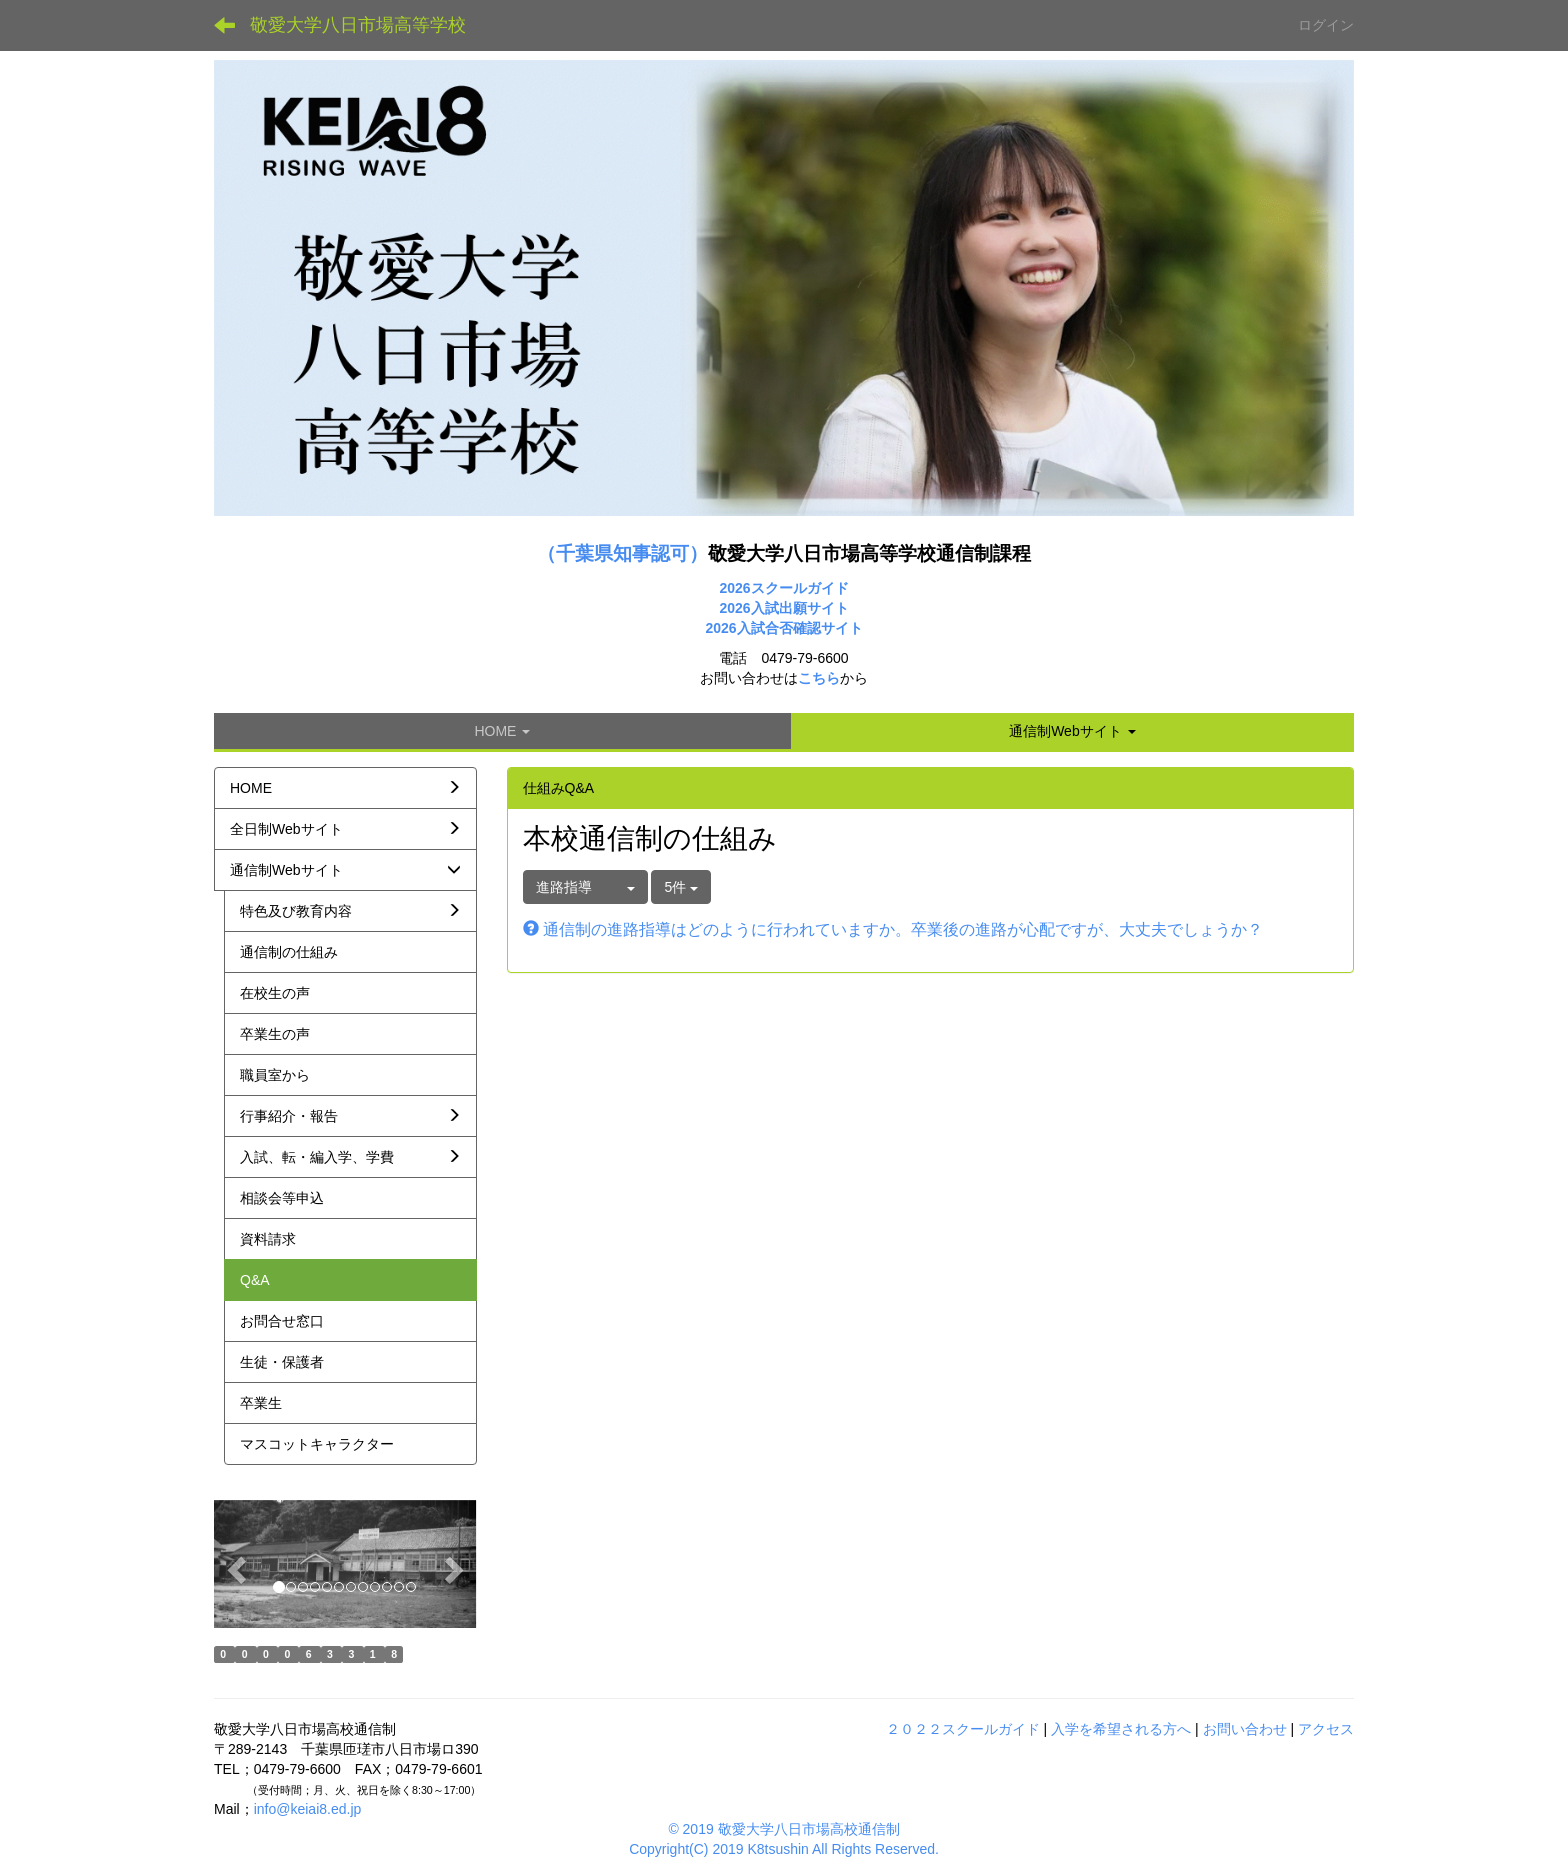 The height and width of the screenshot is (1874, 1568). I want to click on 2026スクールガイド, so click(783, 588).